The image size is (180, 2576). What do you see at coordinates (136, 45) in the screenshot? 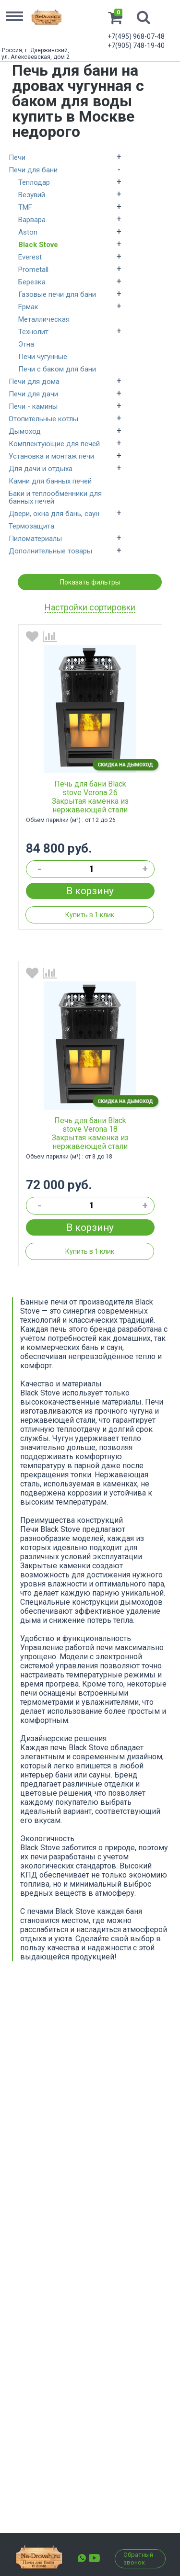
I see `+7(905) 748-19-40` at bounding box center [136, 45].